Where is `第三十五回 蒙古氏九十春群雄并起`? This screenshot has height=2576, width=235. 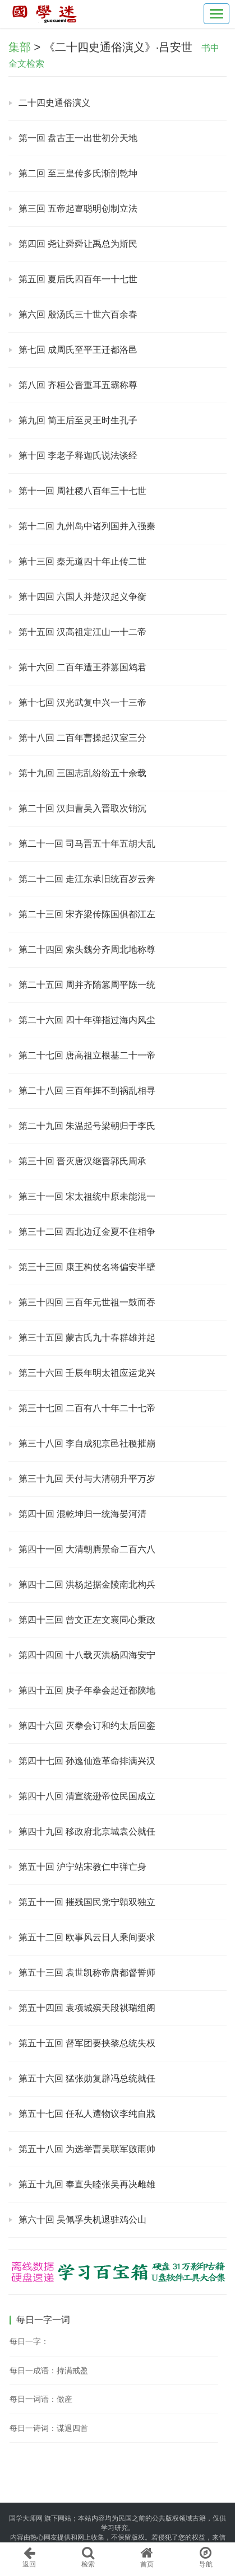
第三十五回 蒙古氏九十春群雄并起 is located at coordinates (87, 1337).